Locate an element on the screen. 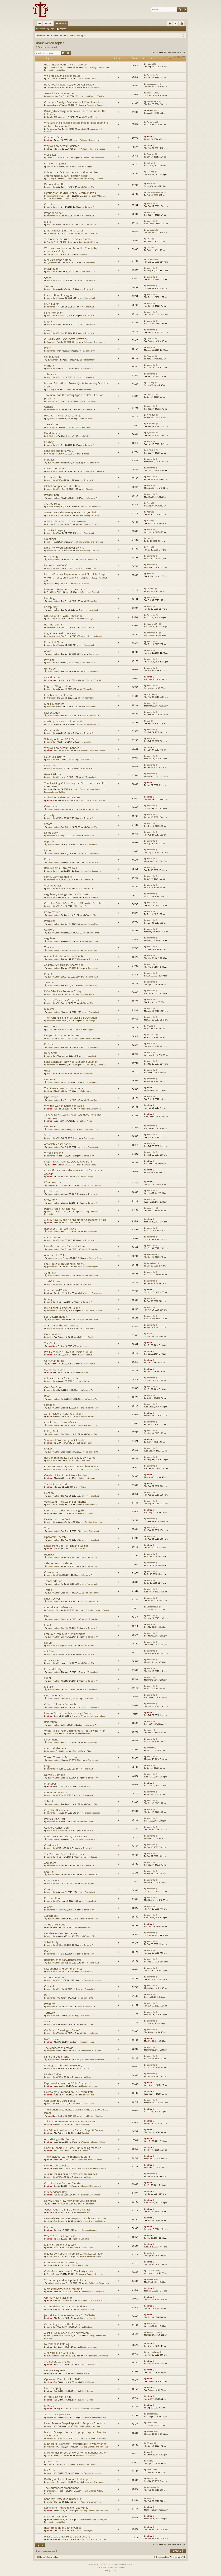 This screenshot has height=2576, width=221. Postmodernism is located at coordinates (53, 477).